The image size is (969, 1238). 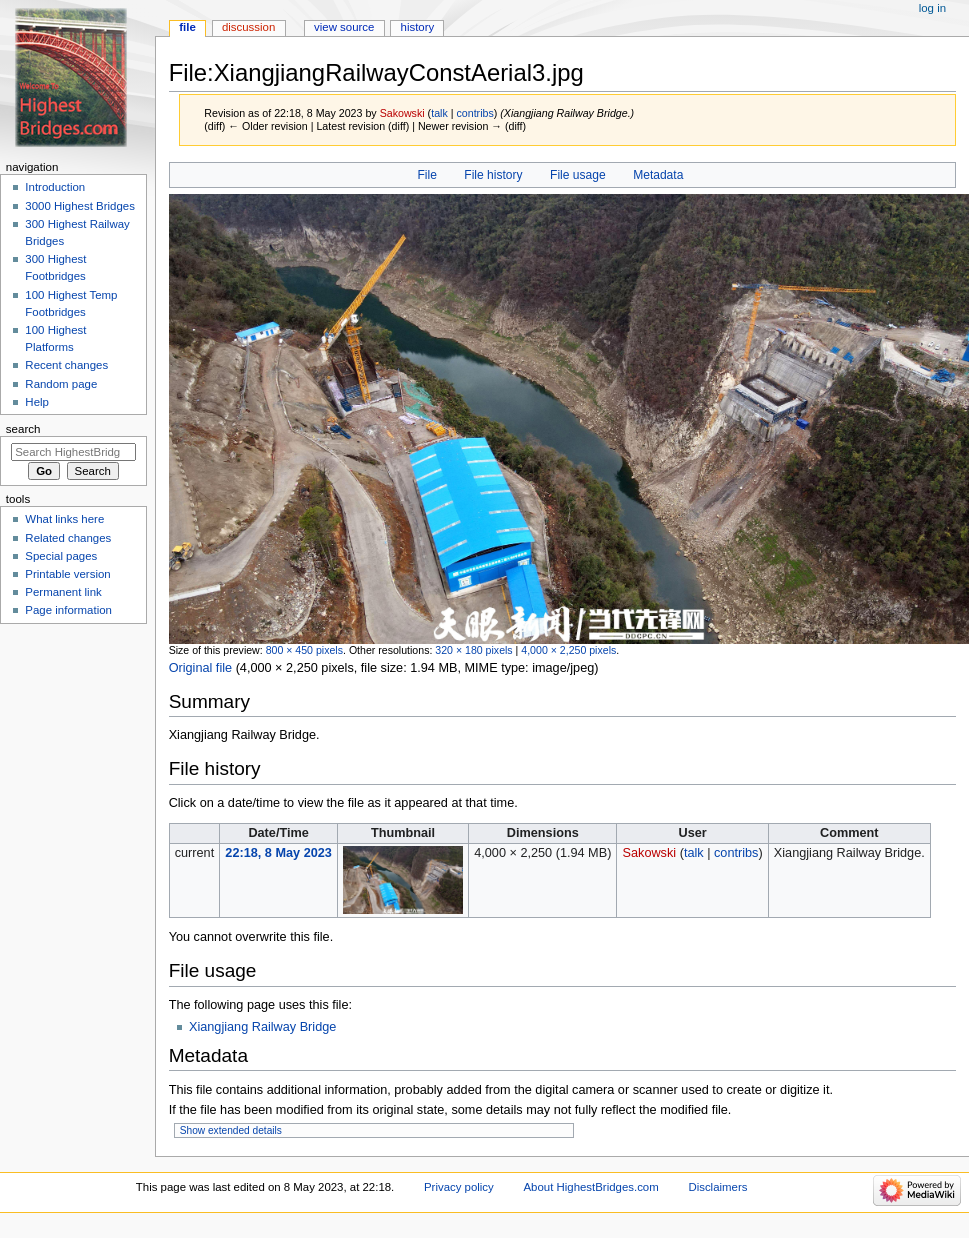 I want to click on Printable version, so click(x=67, y=574).